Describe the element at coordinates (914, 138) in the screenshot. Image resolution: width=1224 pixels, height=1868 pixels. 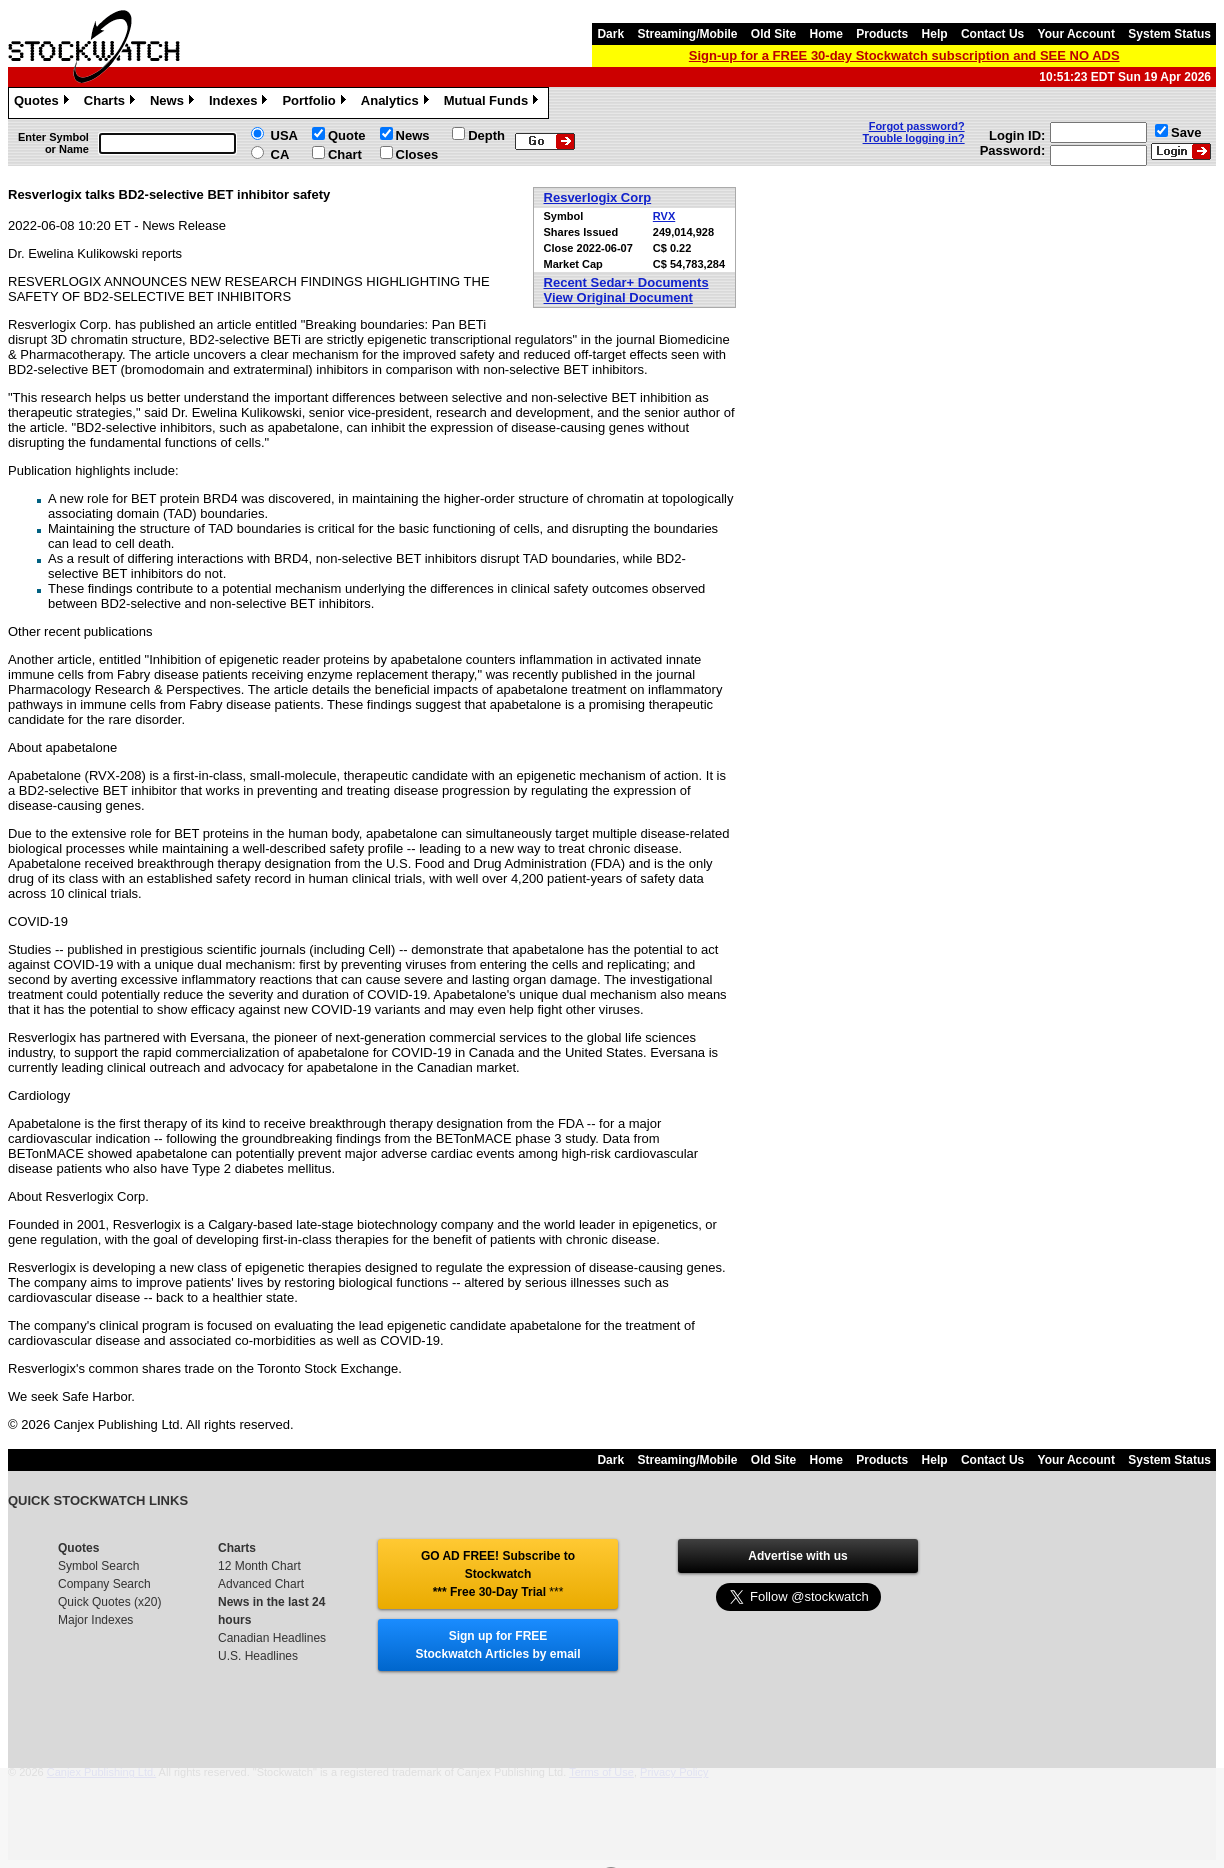
I see `Trouble logging in?` at that location.